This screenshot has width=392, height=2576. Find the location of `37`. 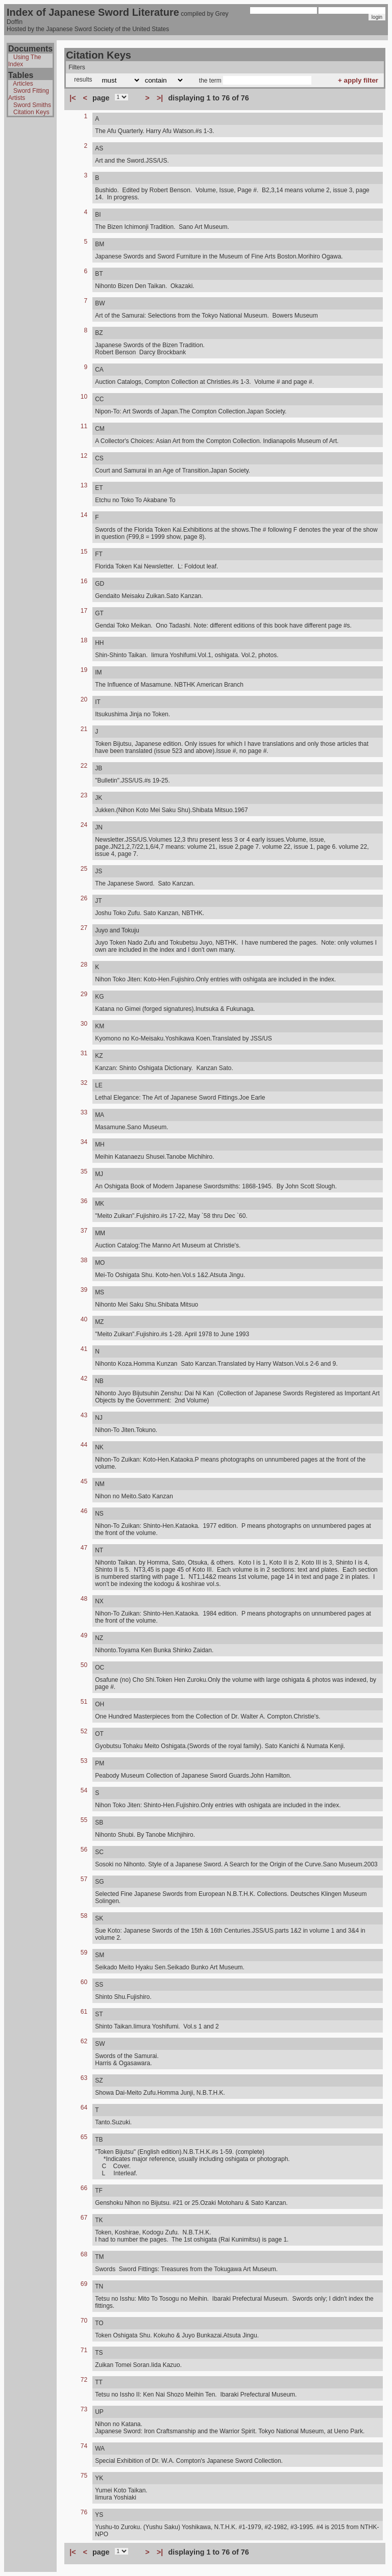

37 is located at coordinates (84, 1230).